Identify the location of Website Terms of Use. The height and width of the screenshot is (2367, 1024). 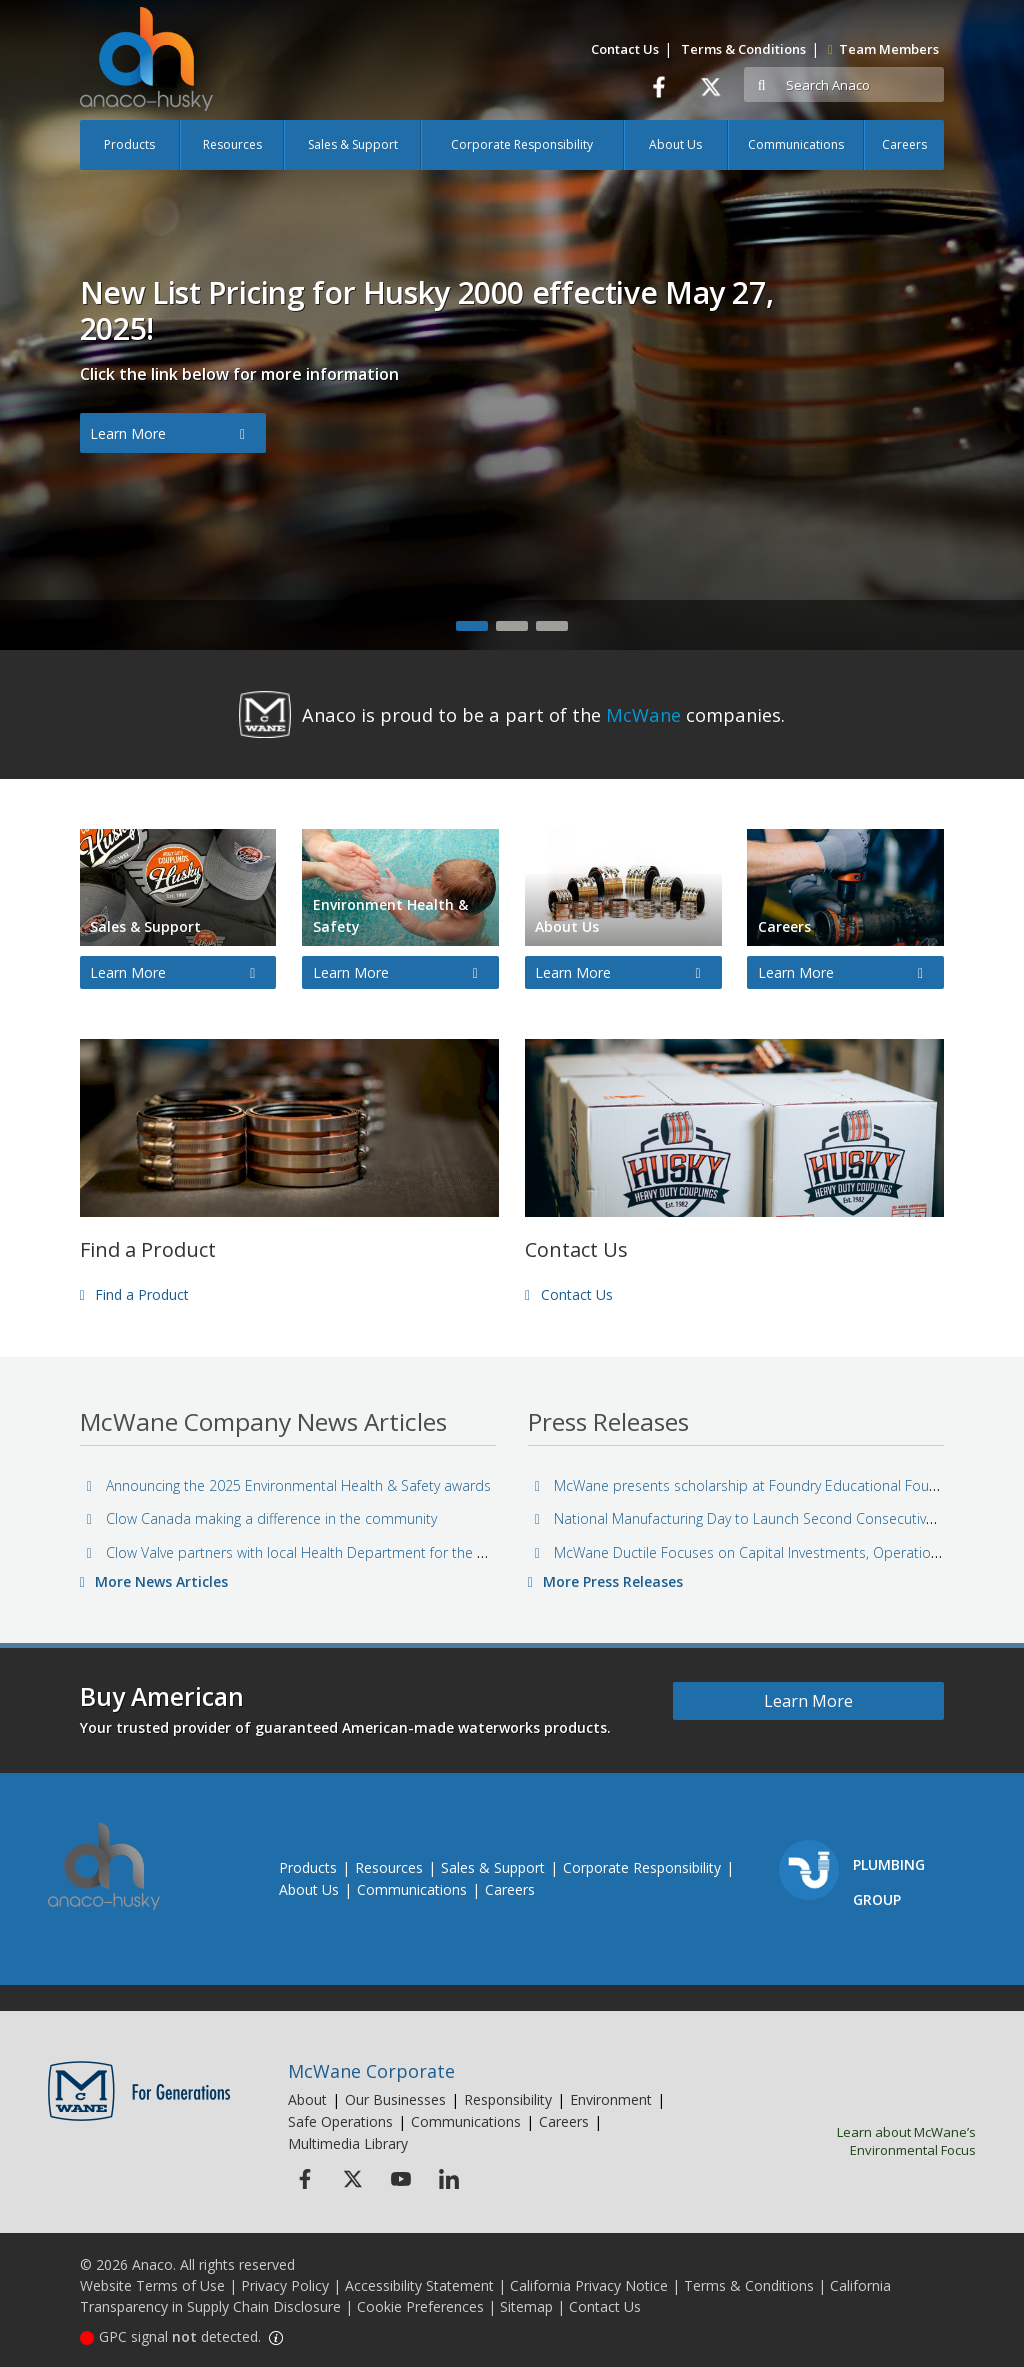
(152, 2285).